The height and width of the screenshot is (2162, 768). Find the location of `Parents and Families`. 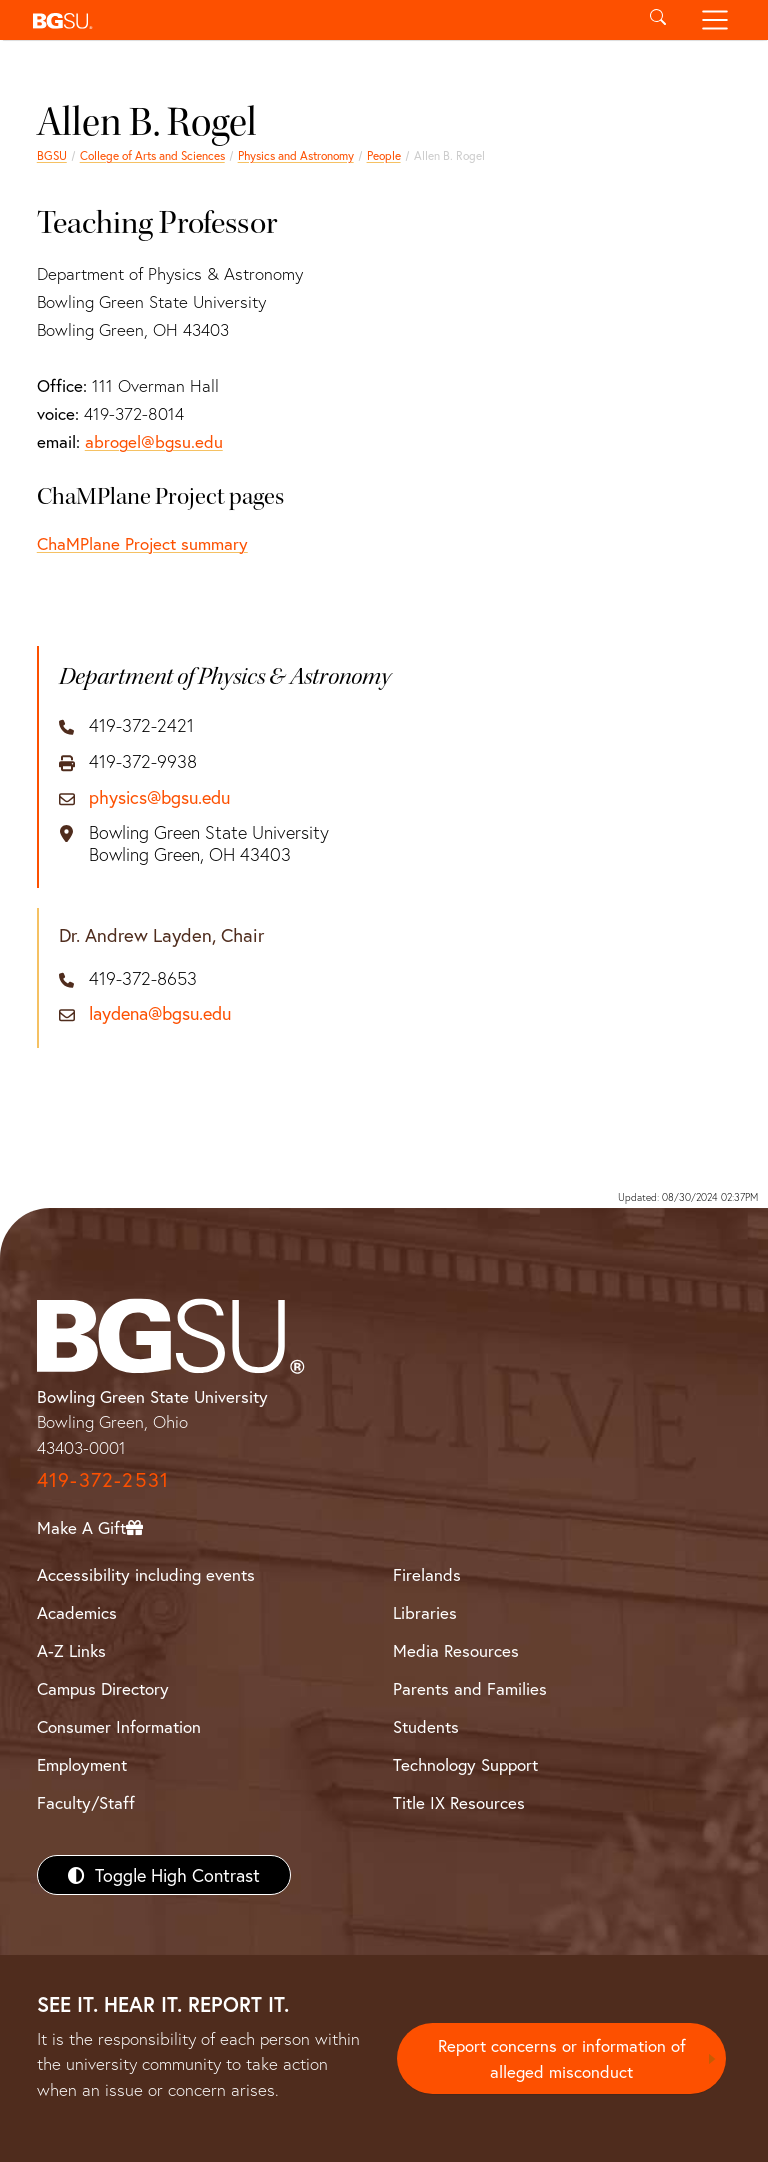

Parents and Families is located at coordinates (470, 1688).